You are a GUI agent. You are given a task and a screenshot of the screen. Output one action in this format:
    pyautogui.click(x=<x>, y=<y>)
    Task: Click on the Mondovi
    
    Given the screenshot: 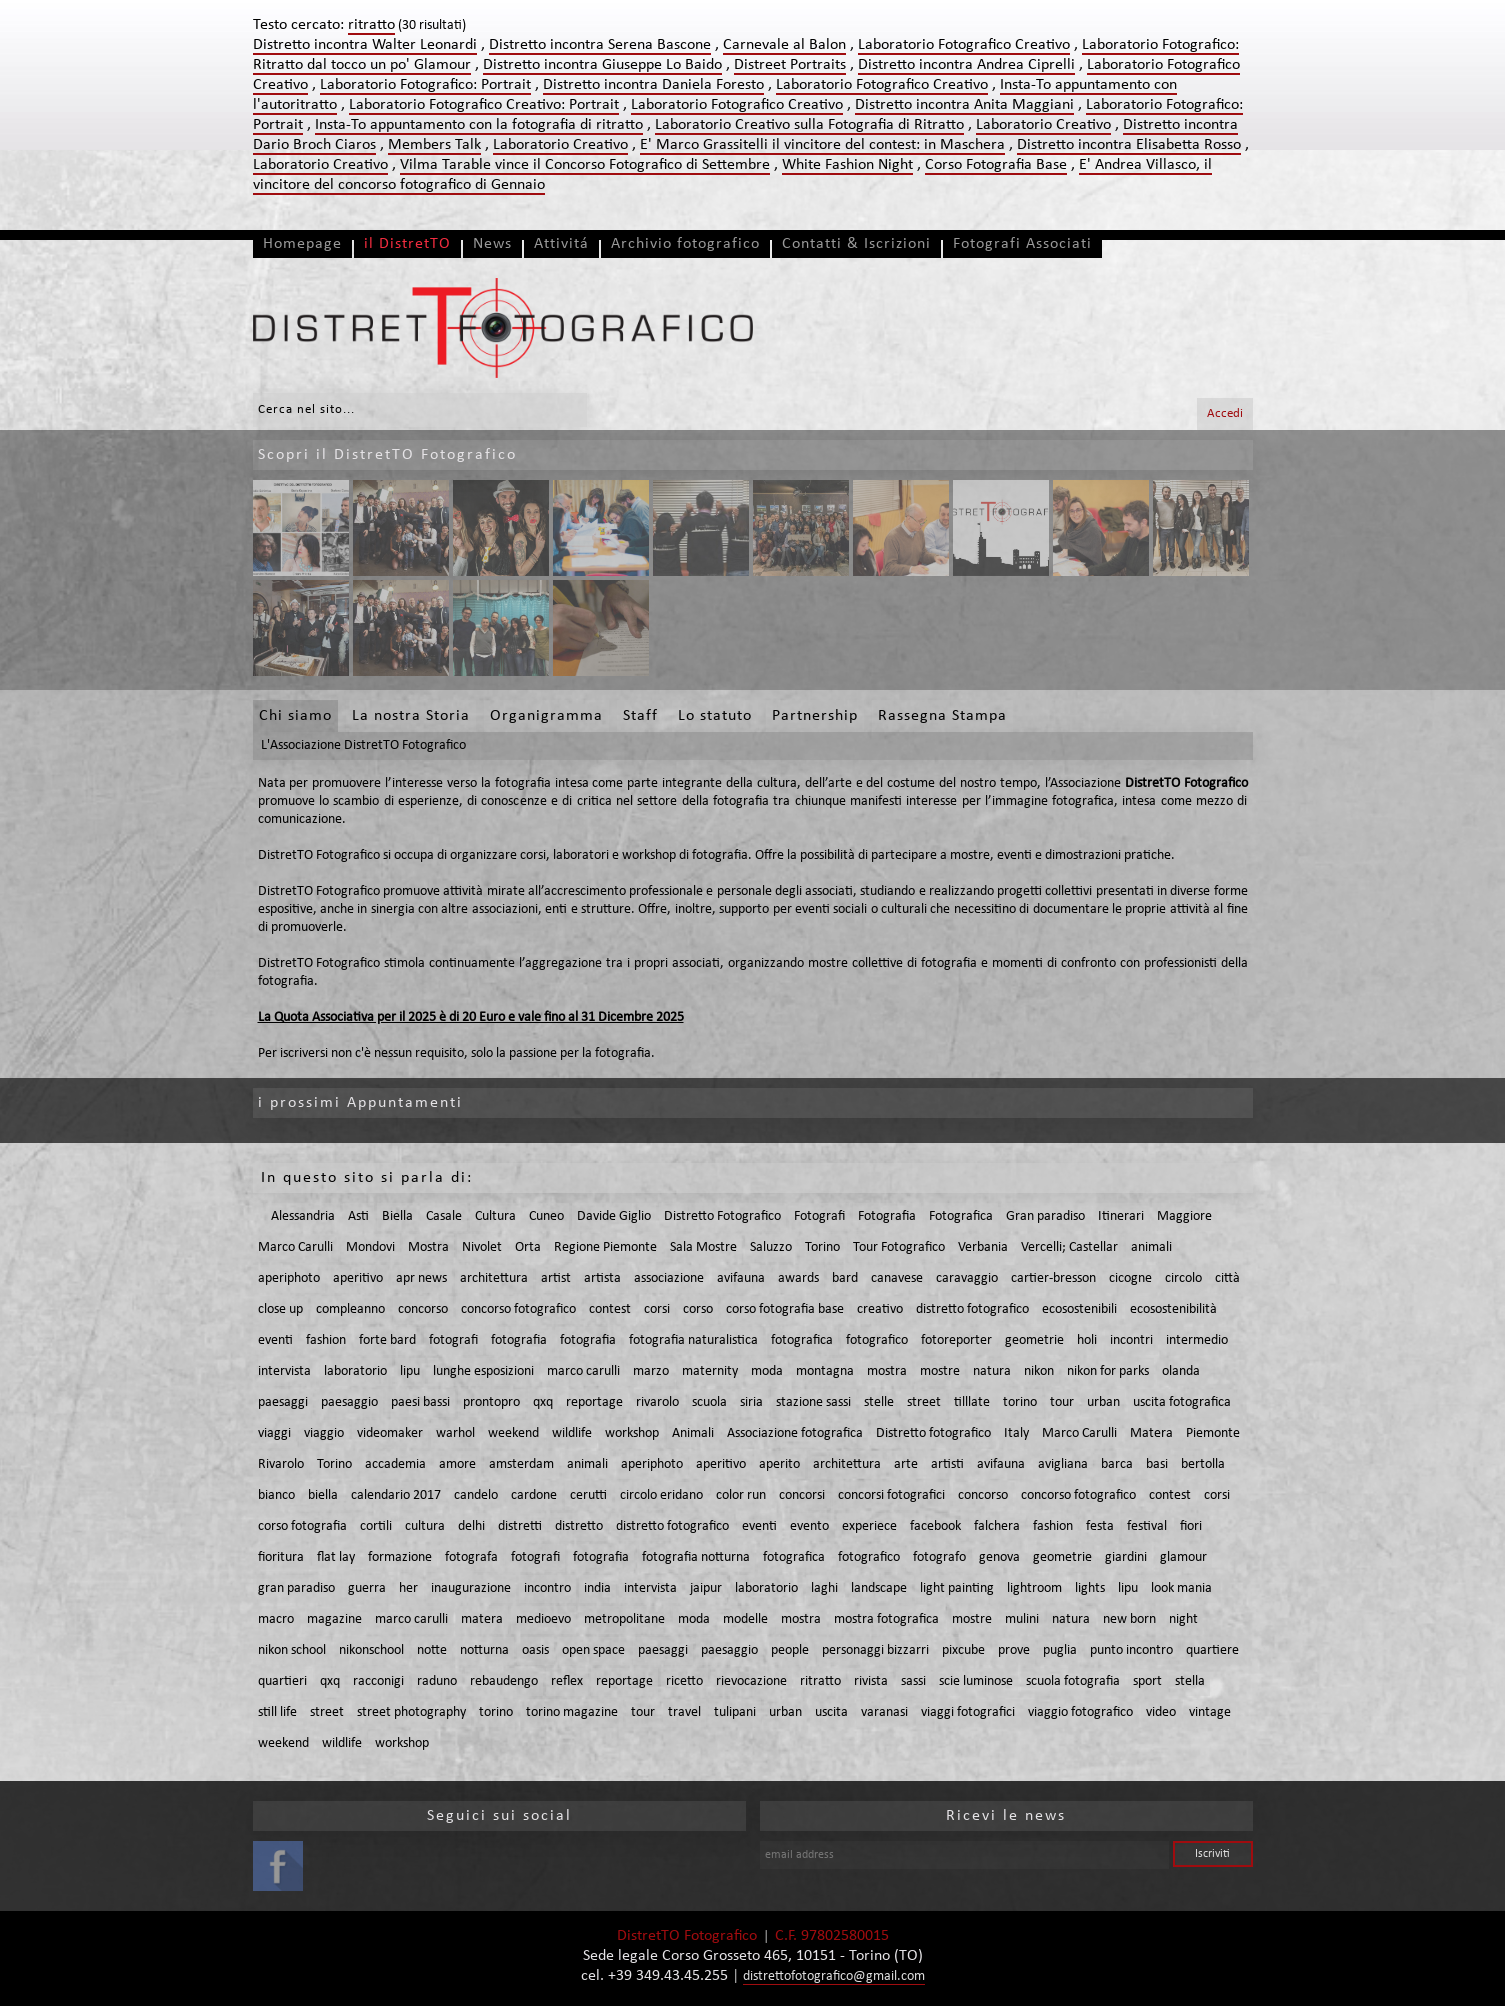 What is the action you would take?
    pyautogui.click(x=370, y=1247)
    